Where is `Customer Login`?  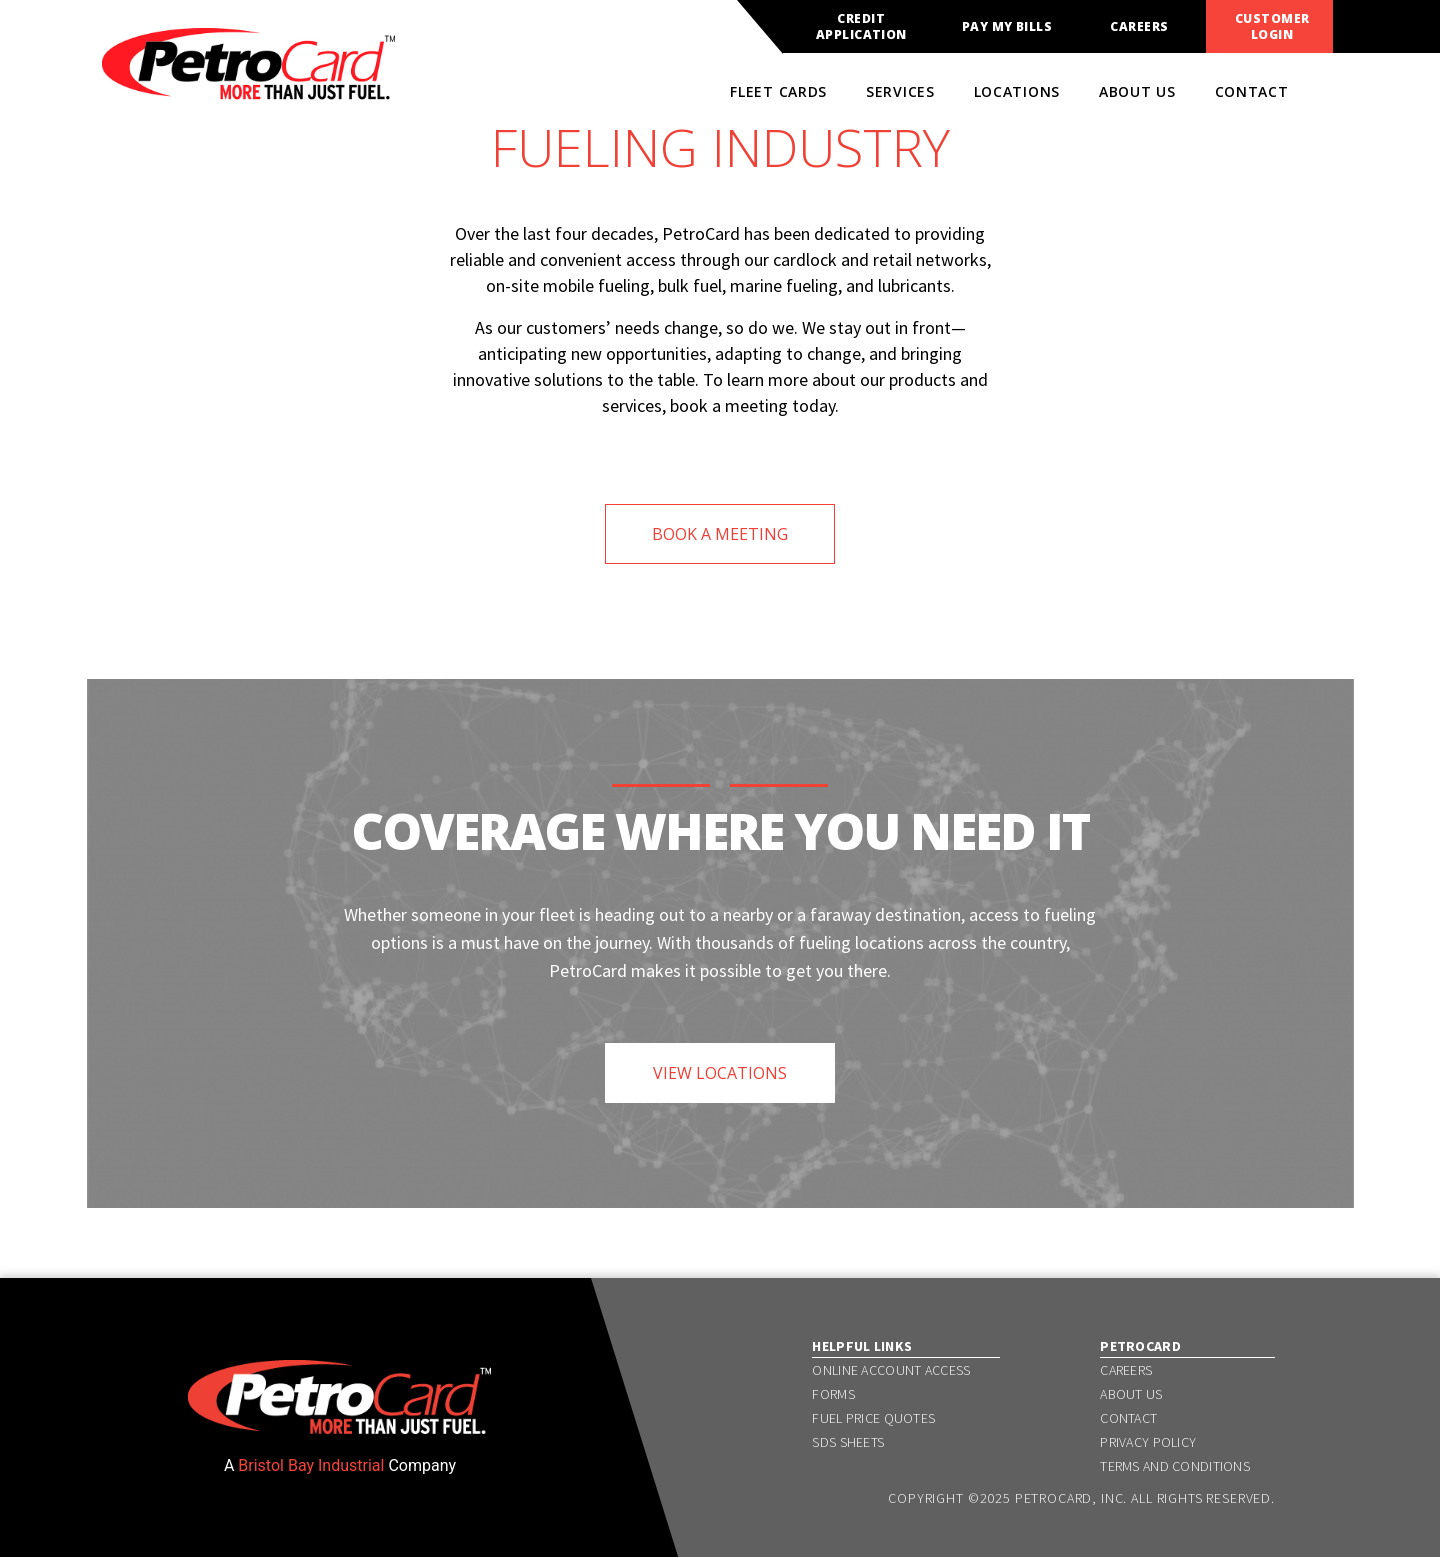
Customer Login is located at coordinates (1272, 27).